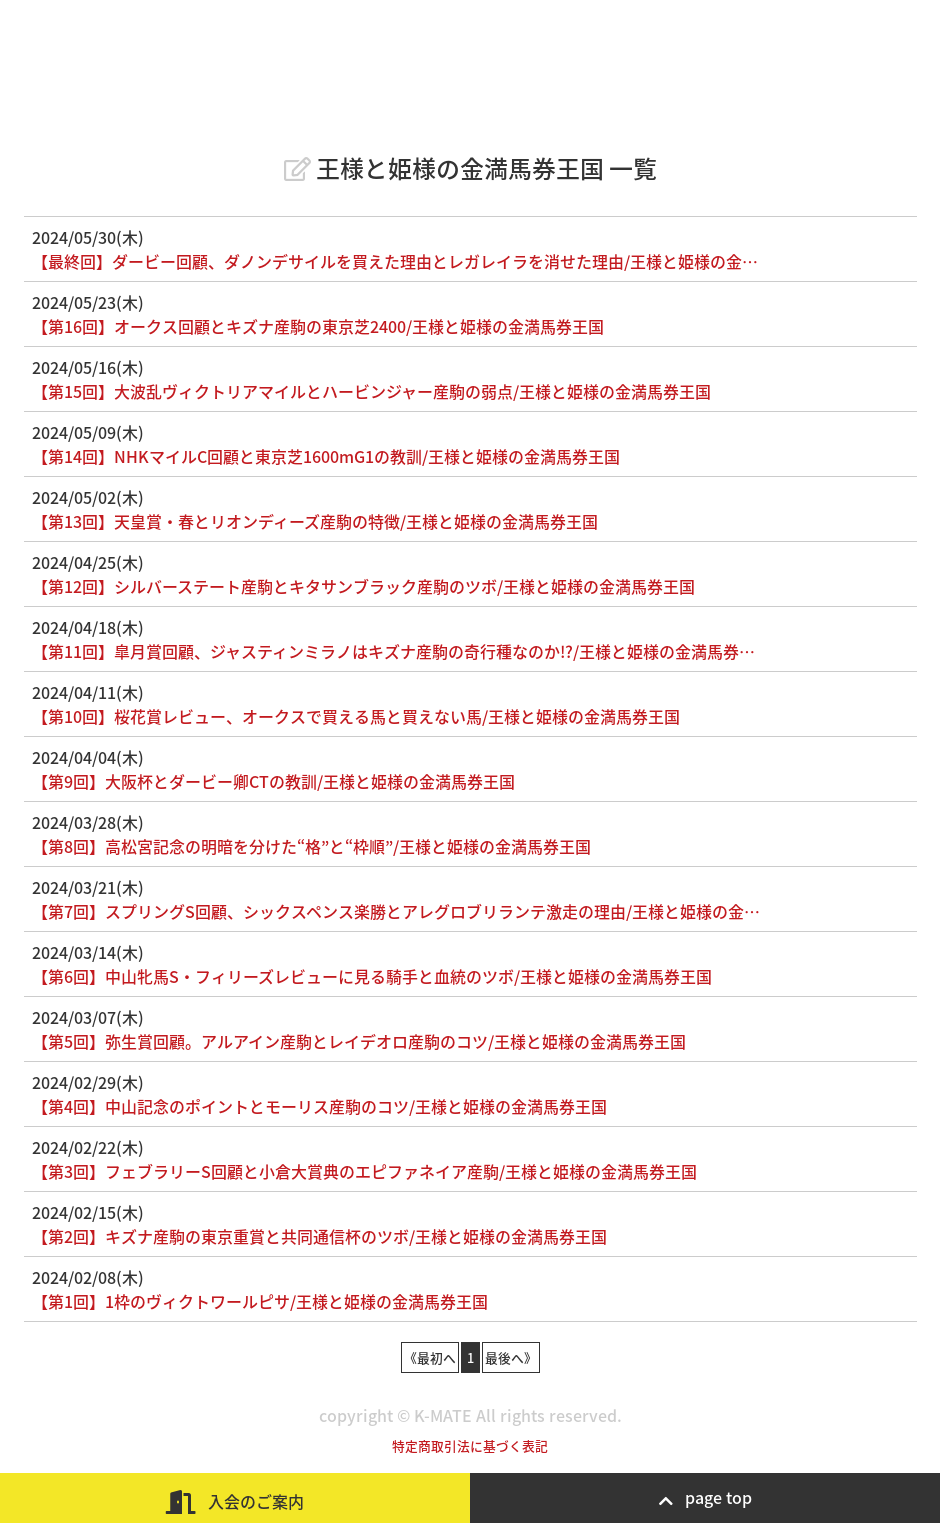 Image resolution: width=940 pixels, height=1523 pixels. What do you see at coordinates (511, 1357) in the screenshot?
I see `最後へ》` at bounding box center [511, 1357].